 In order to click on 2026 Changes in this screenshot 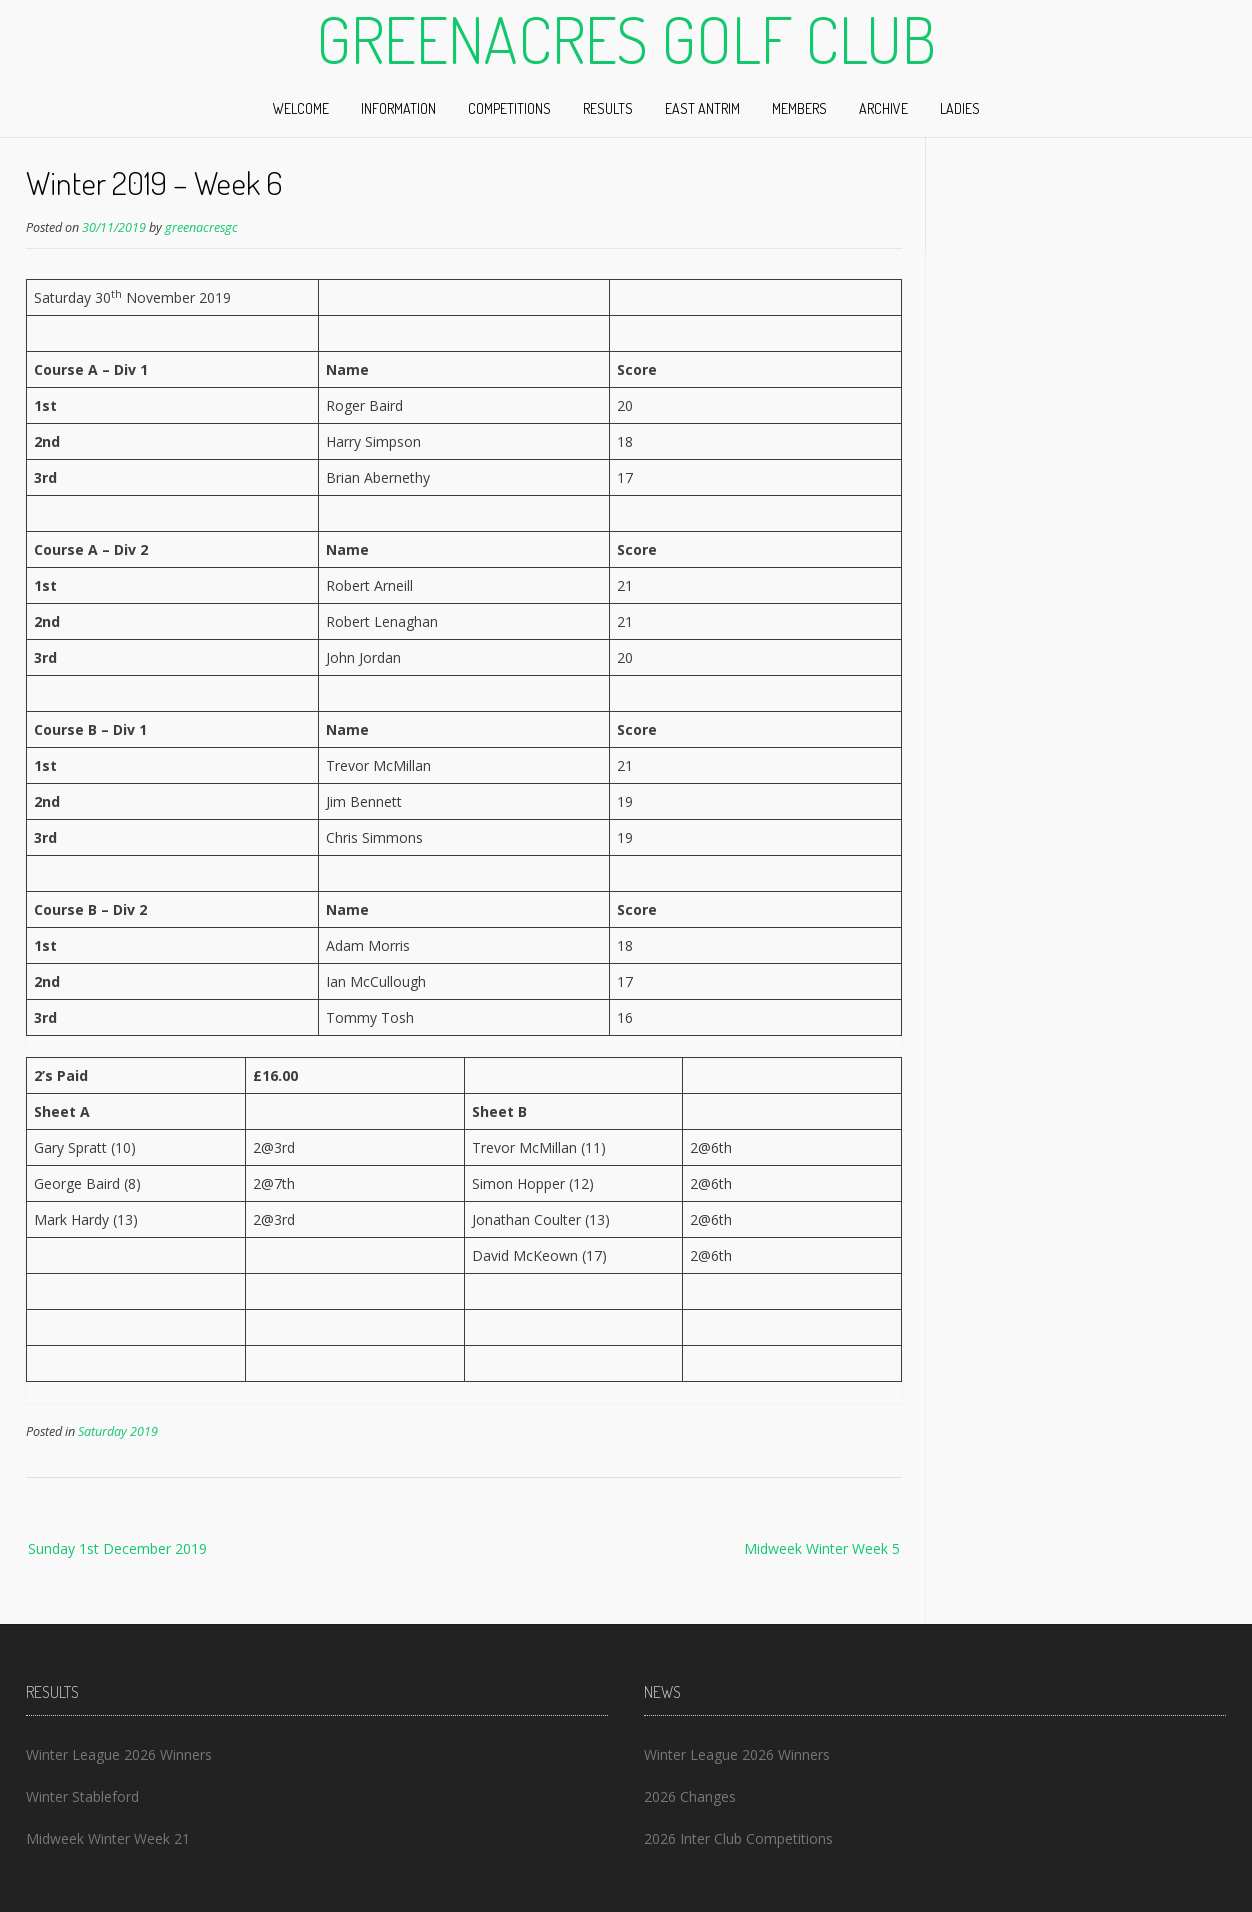, I will do `click(690, 1796)`.